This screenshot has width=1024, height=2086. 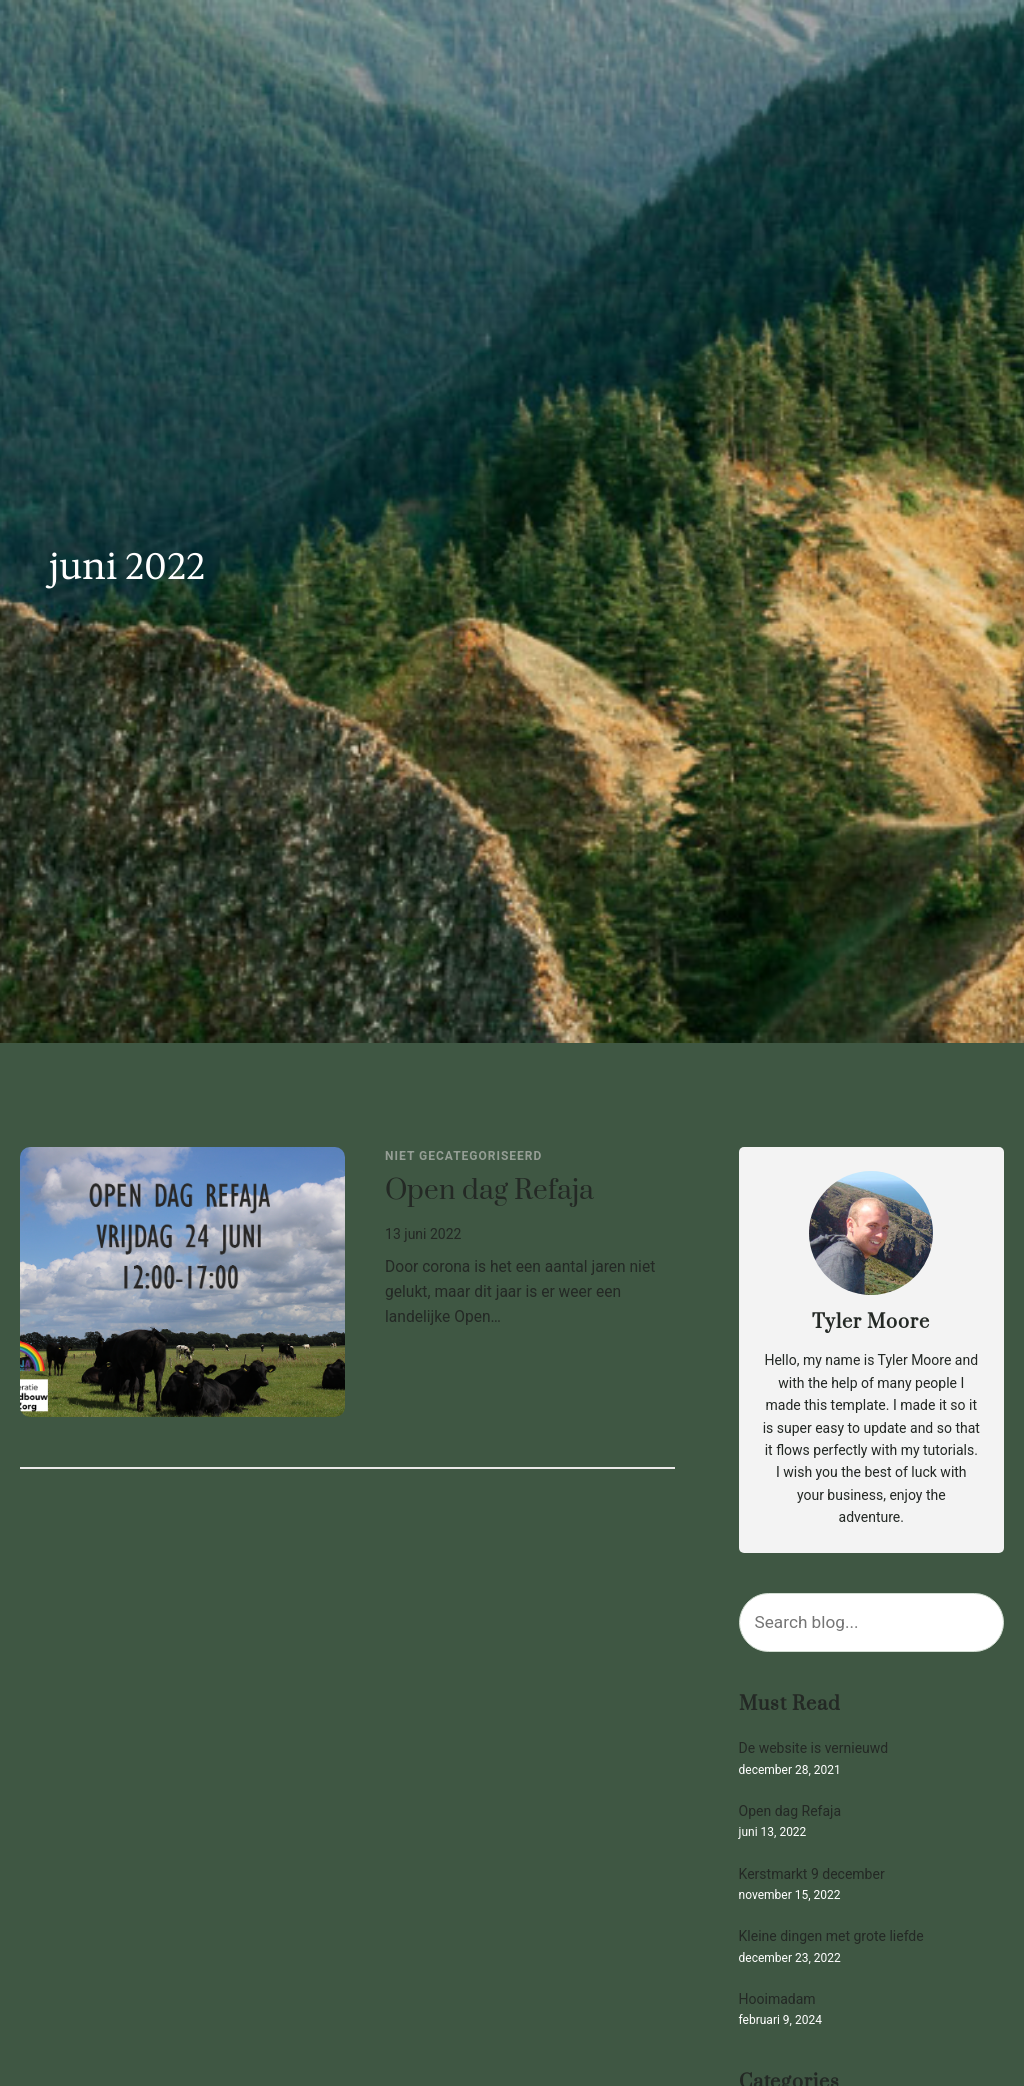 What do you see at coordinates (831, 1936) in the screenshot?
I see `Kleine dingen met grote liefde` at bounding box center [831, 1936].